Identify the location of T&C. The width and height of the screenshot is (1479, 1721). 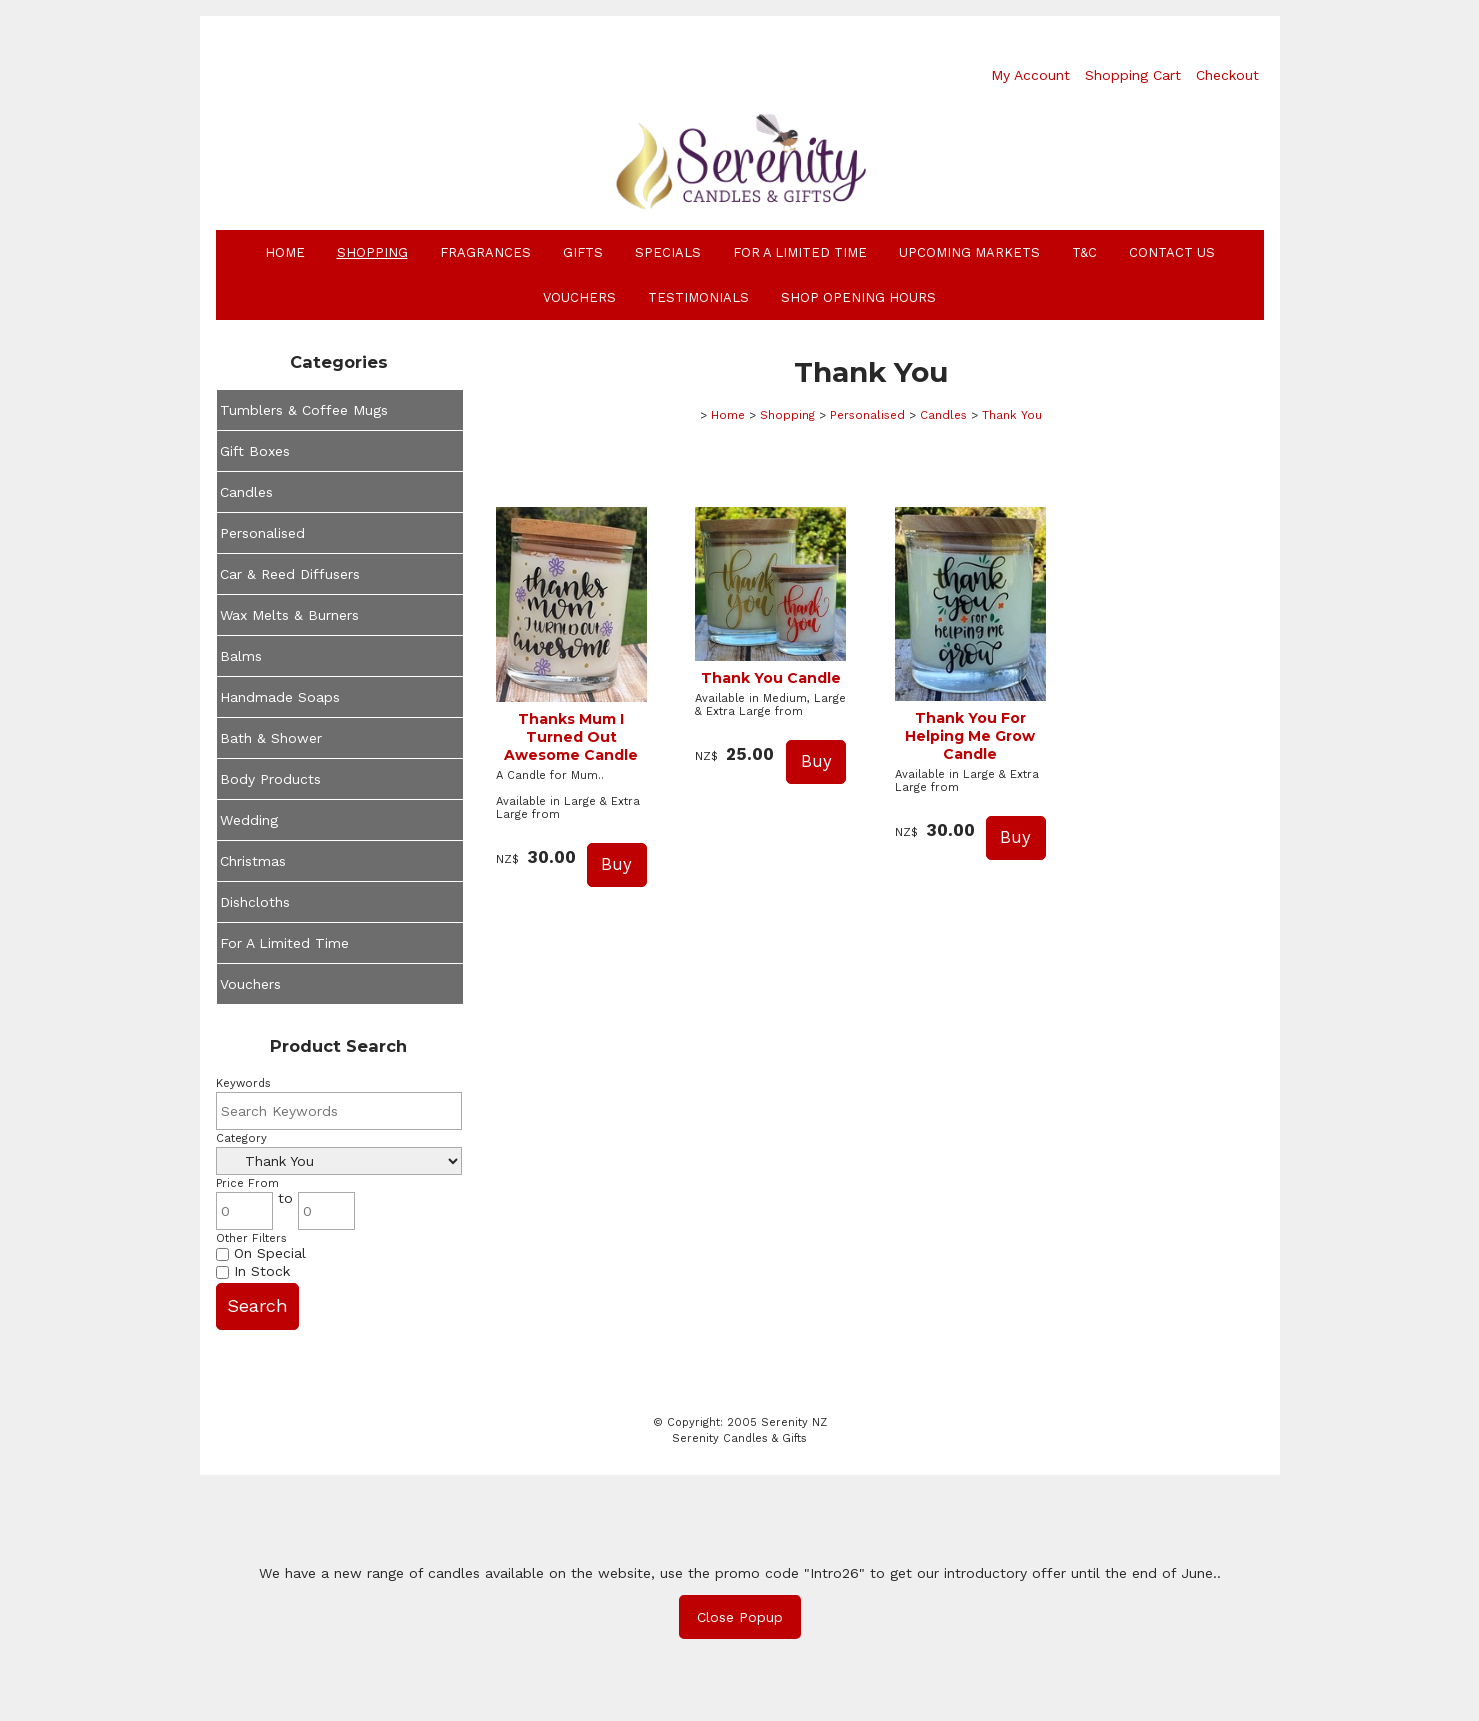
(1084, 252).